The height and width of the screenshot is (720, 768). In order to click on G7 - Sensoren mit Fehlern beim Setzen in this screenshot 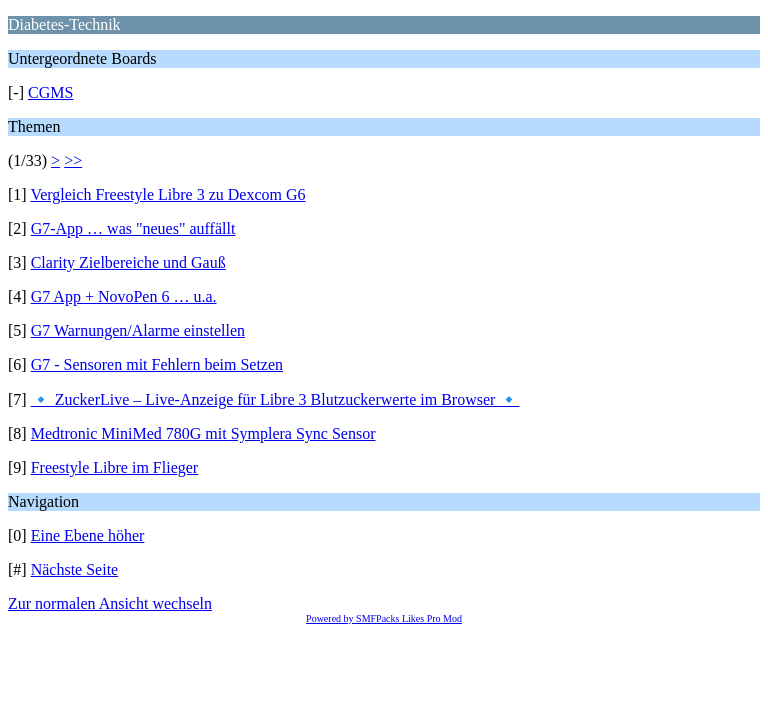, I will do `click(157, 364)`.